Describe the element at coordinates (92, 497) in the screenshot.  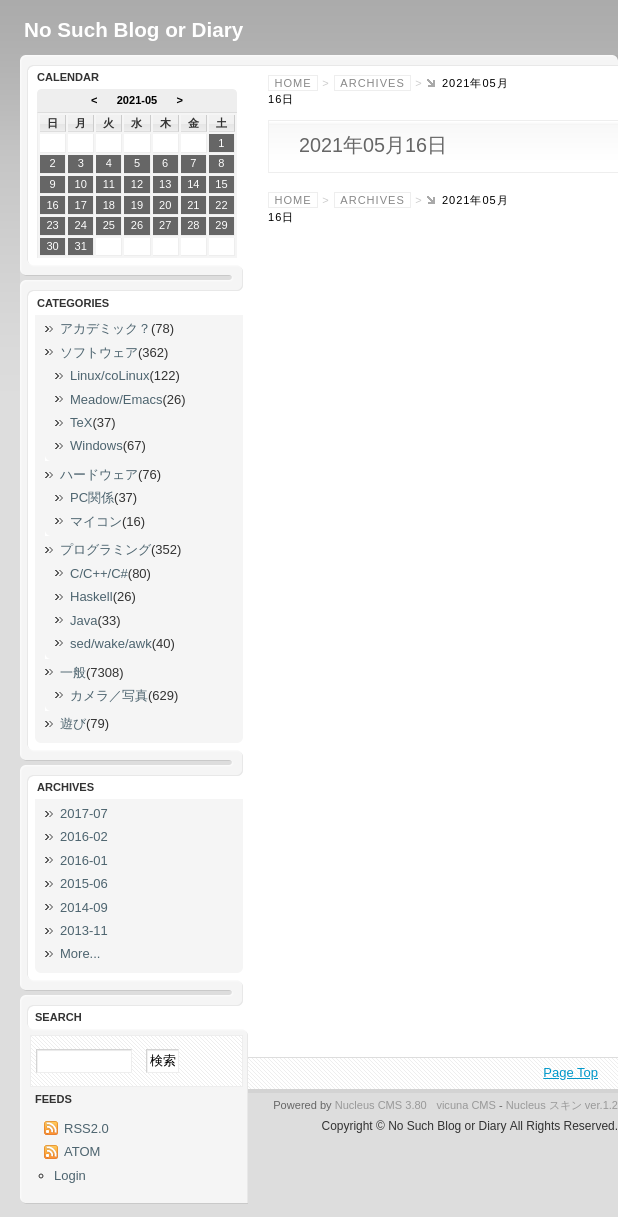
I see `PC関係` at that location.